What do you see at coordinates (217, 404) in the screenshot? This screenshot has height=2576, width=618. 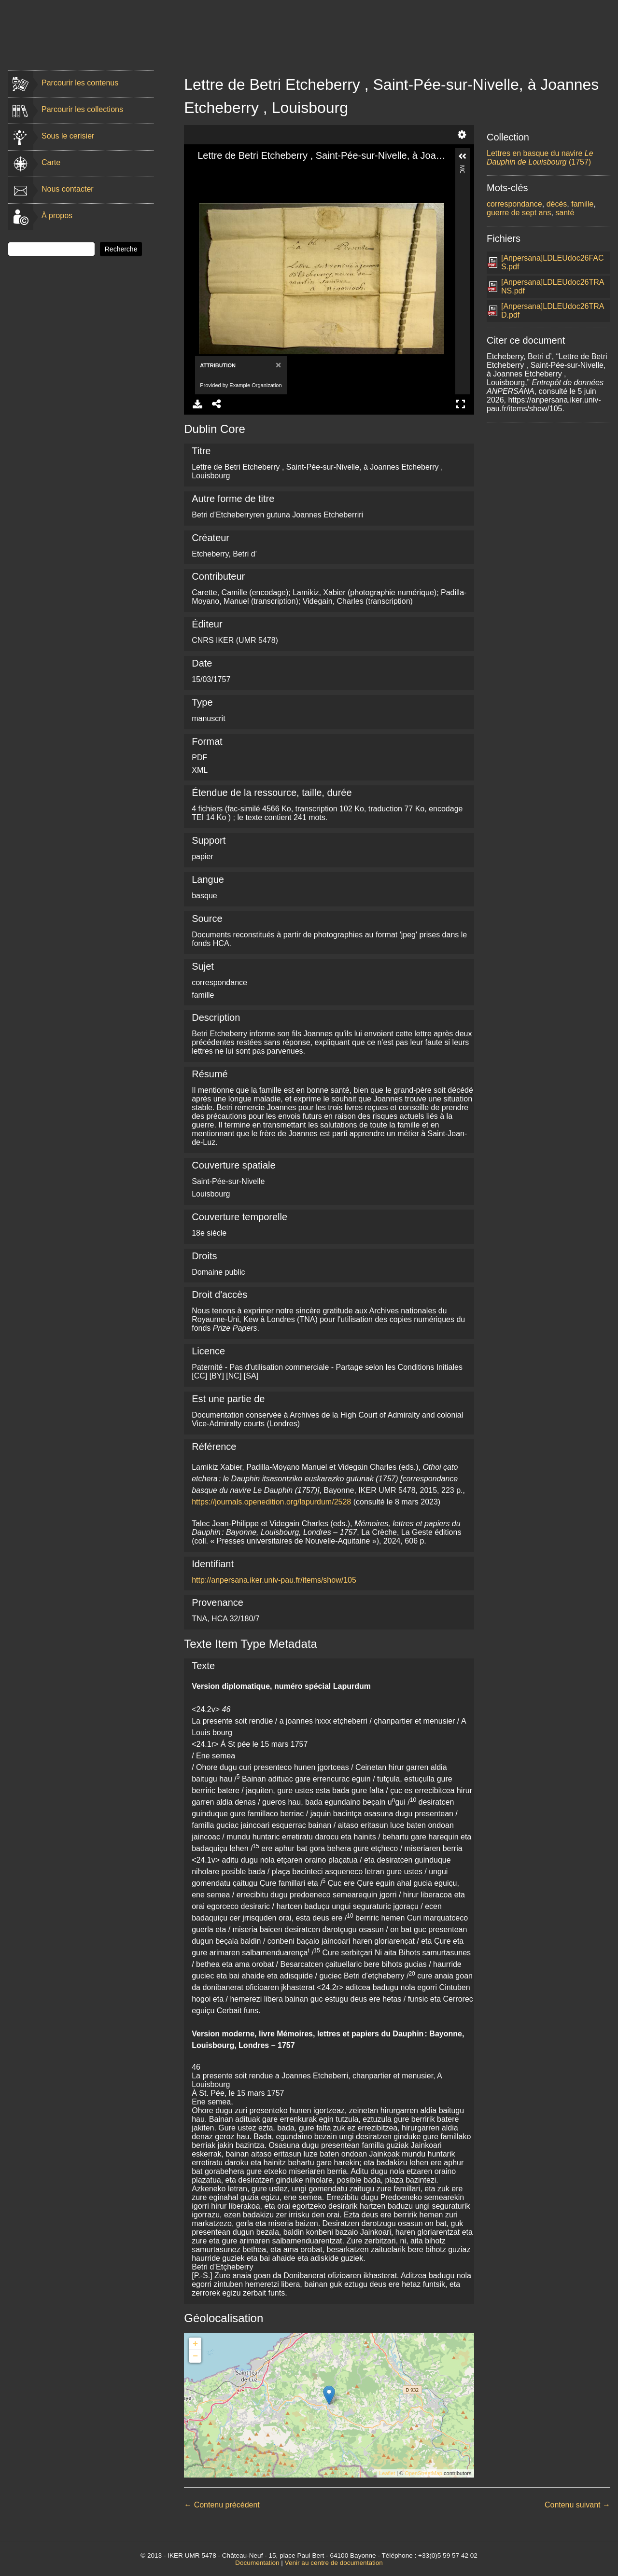 I see `Share` at bounding box center [217, 404].